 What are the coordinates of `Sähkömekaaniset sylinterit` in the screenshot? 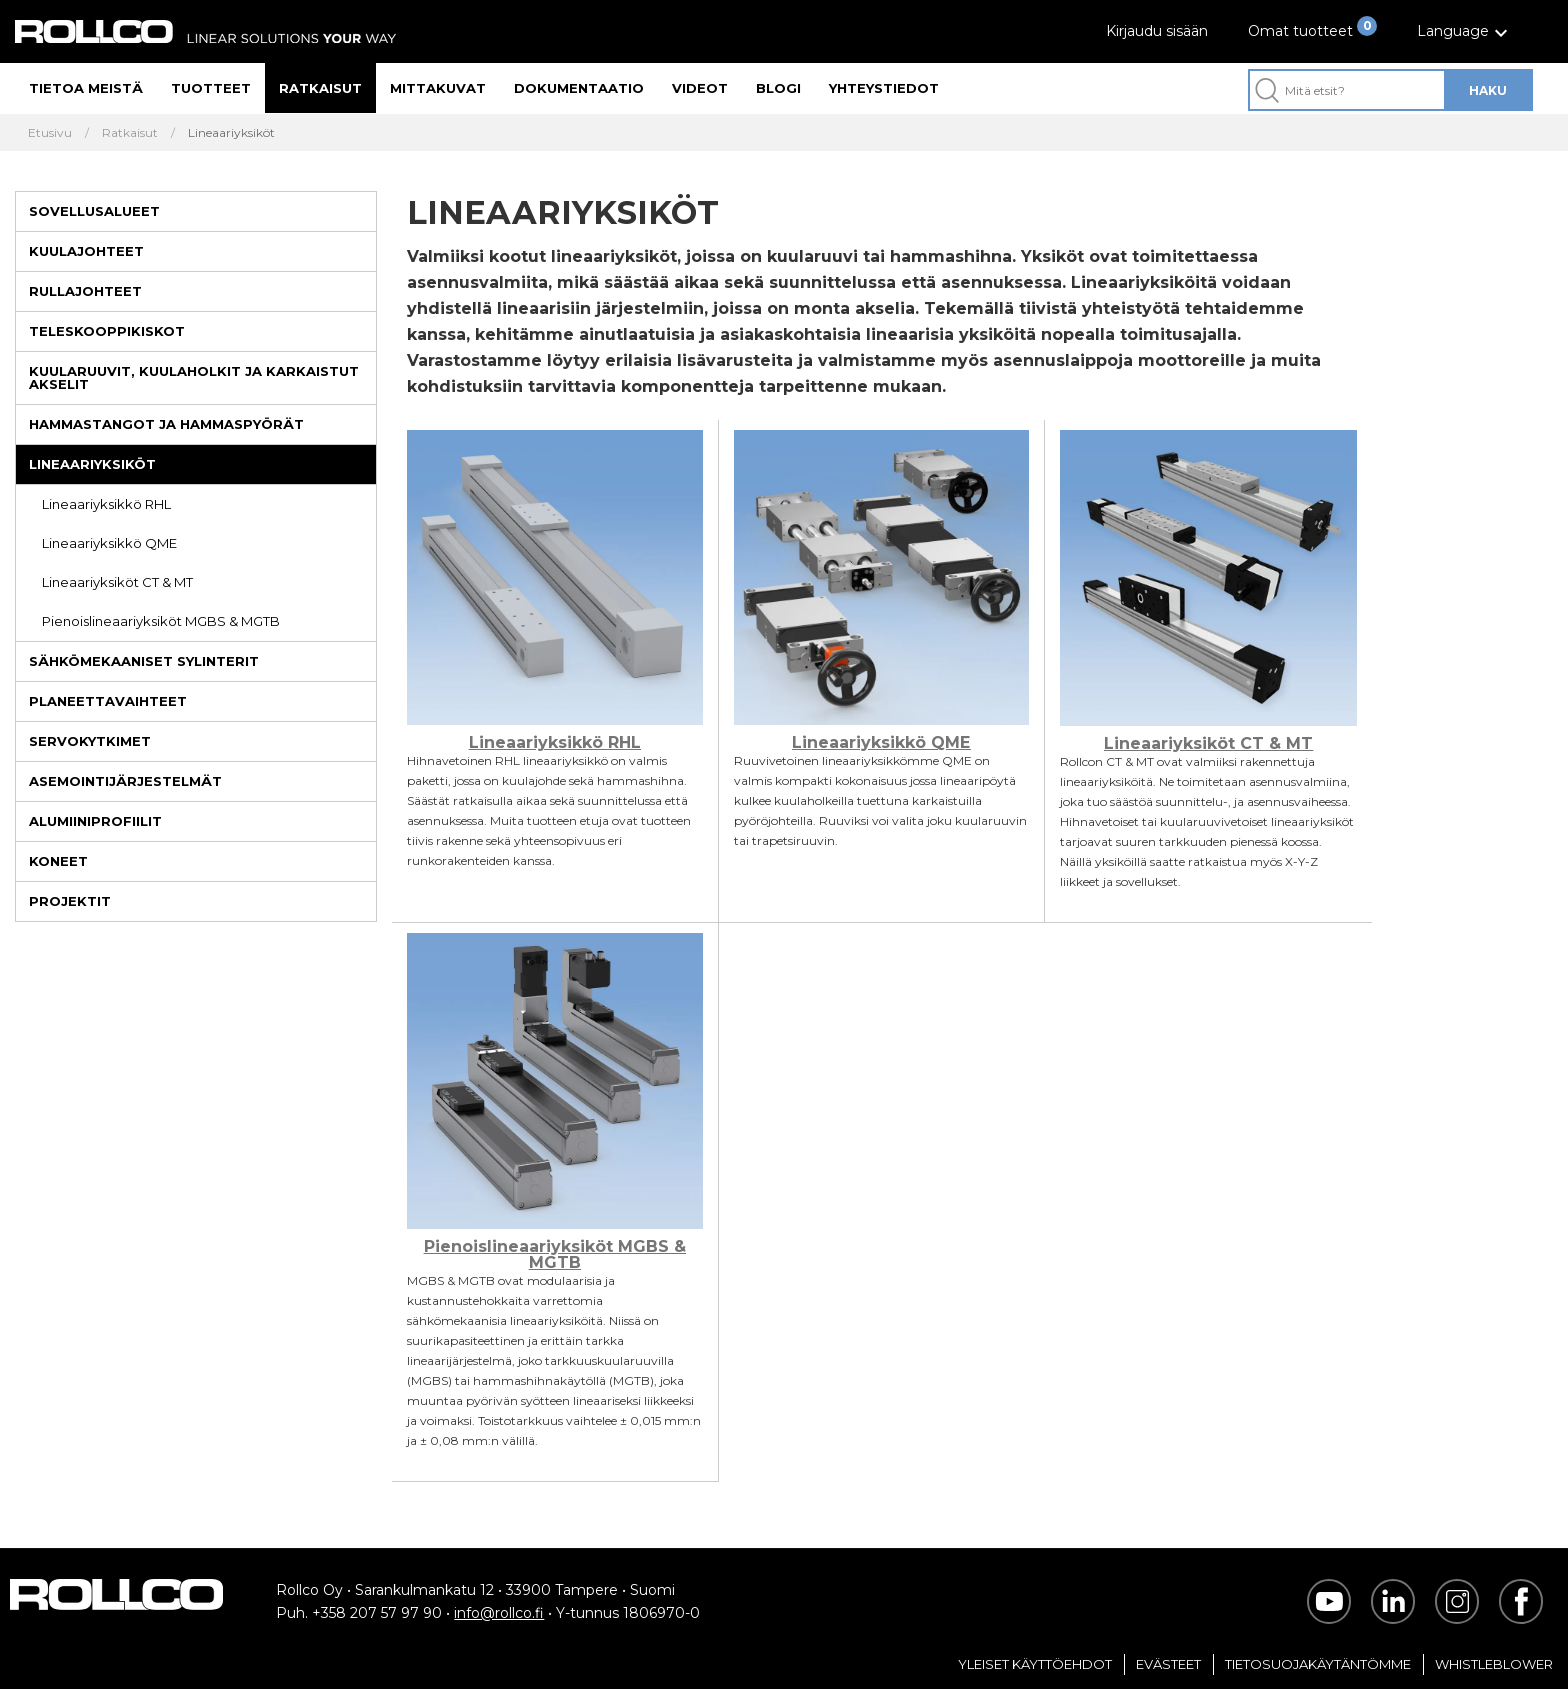 It's located at (144, 661).